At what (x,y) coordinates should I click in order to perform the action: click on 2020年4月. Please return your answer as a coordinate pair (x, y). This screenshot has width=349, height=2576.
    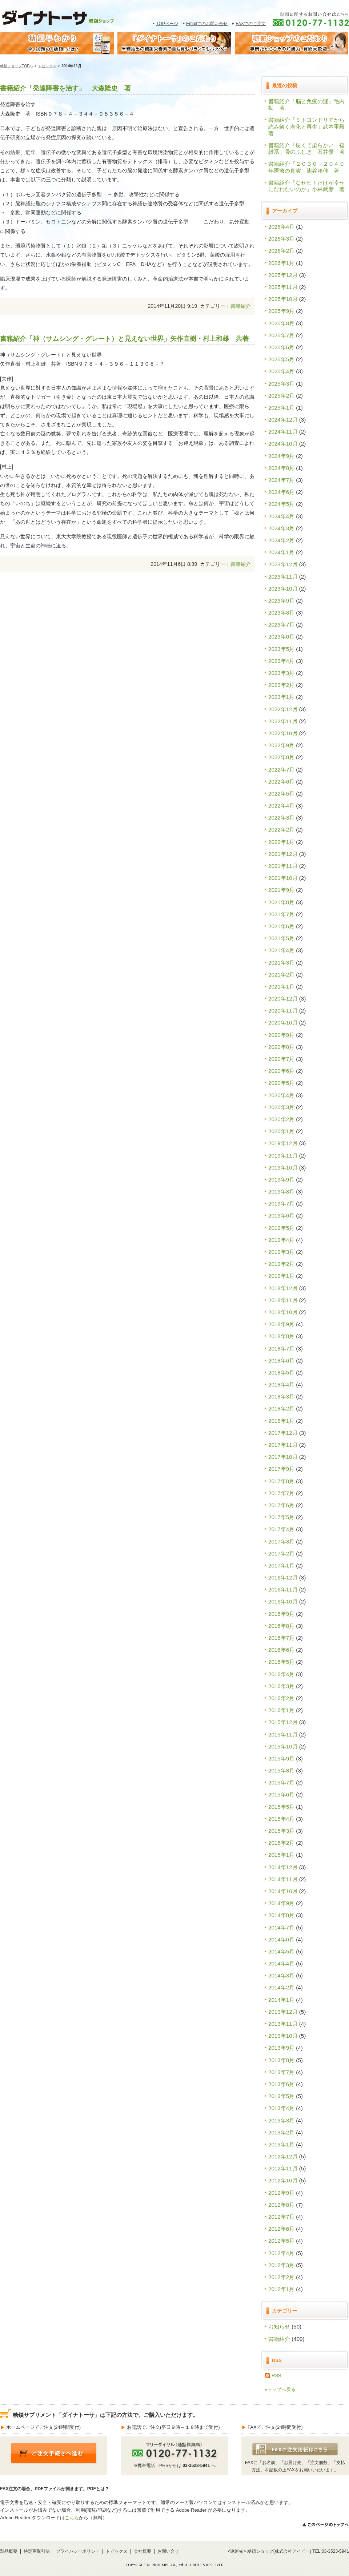
    Looking at the image, I should click on (281, 1095).